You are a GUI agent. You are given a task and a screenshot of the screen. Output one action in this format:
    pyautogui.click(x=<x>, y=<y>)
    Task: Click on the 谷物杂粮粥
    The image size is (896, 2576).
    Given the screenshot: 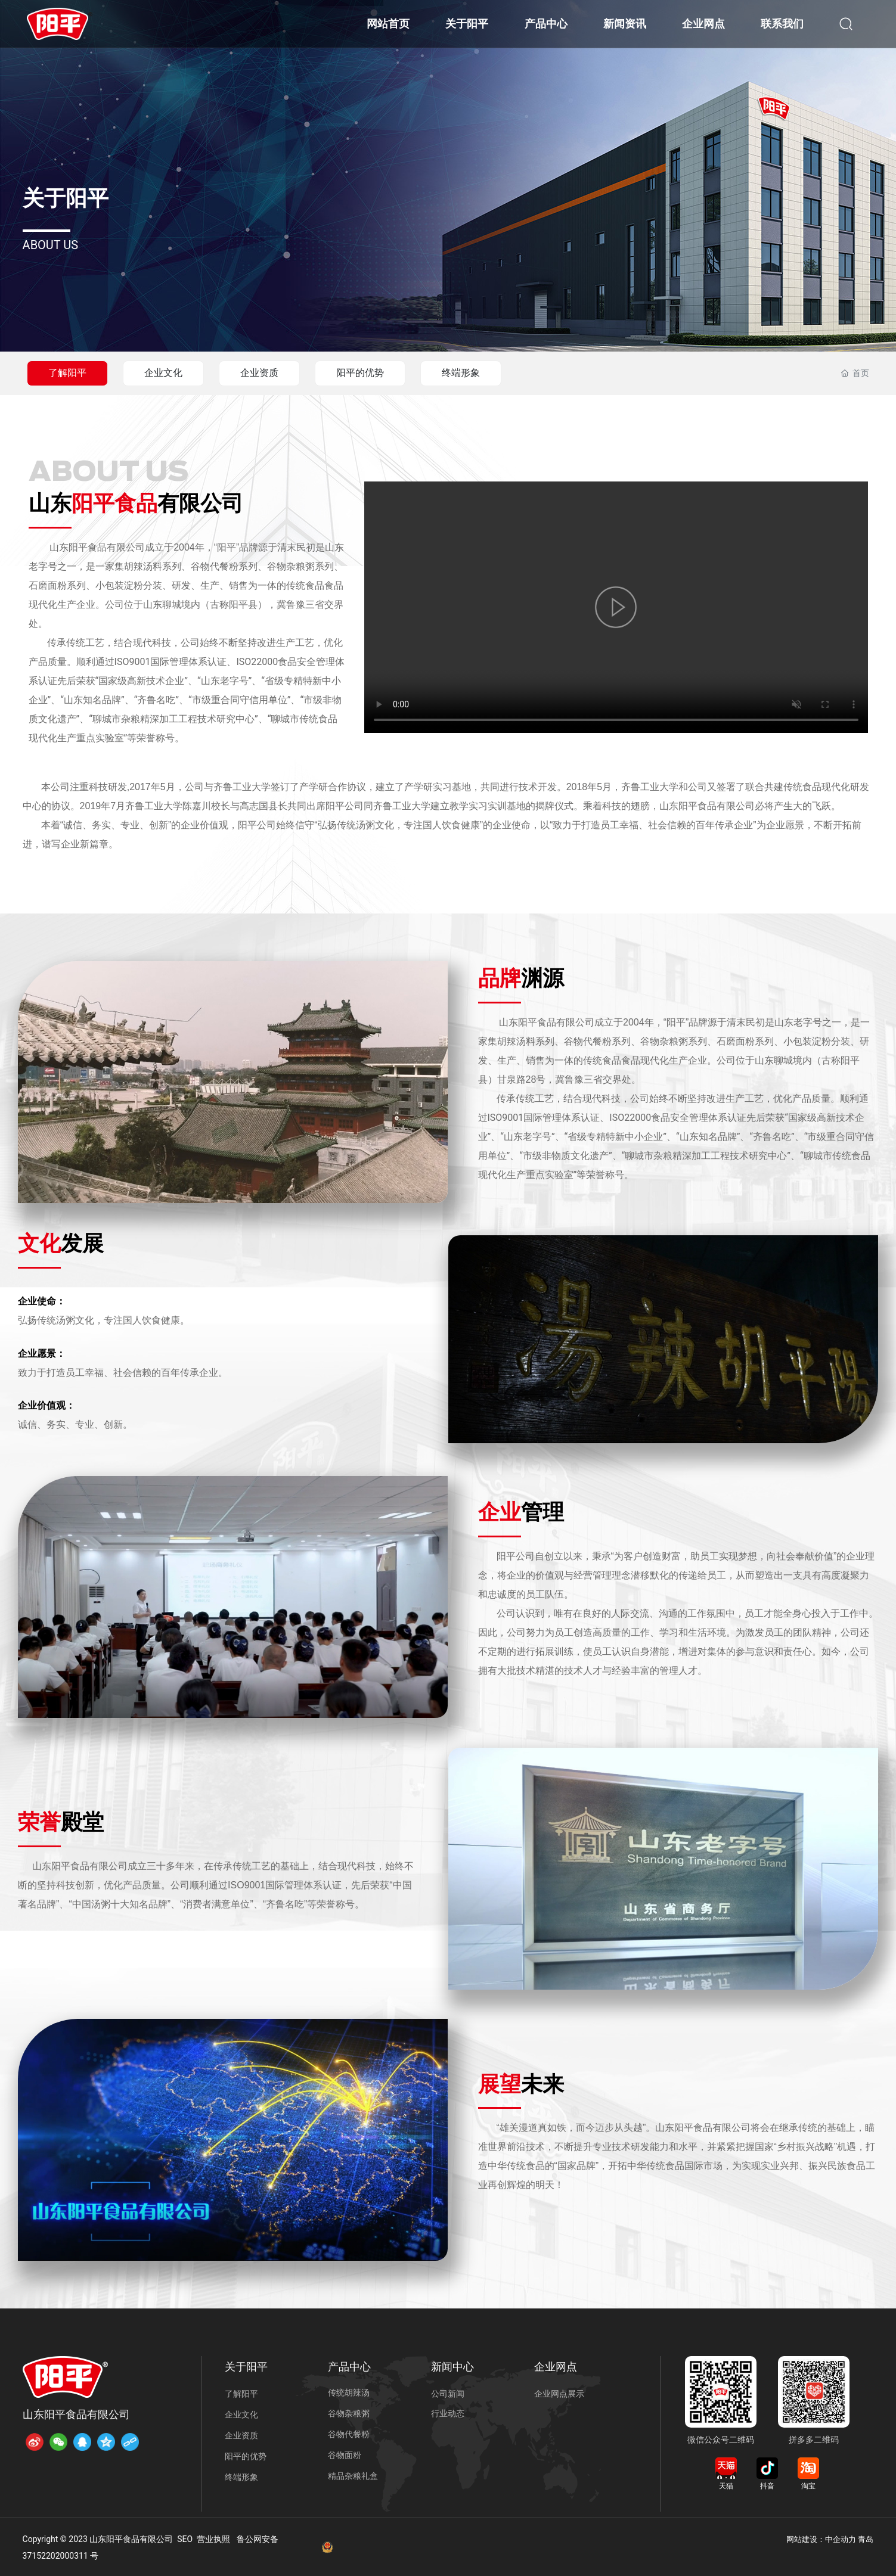 What is the action you would take?
    pyautogui.click(x=349, y=2413)
    